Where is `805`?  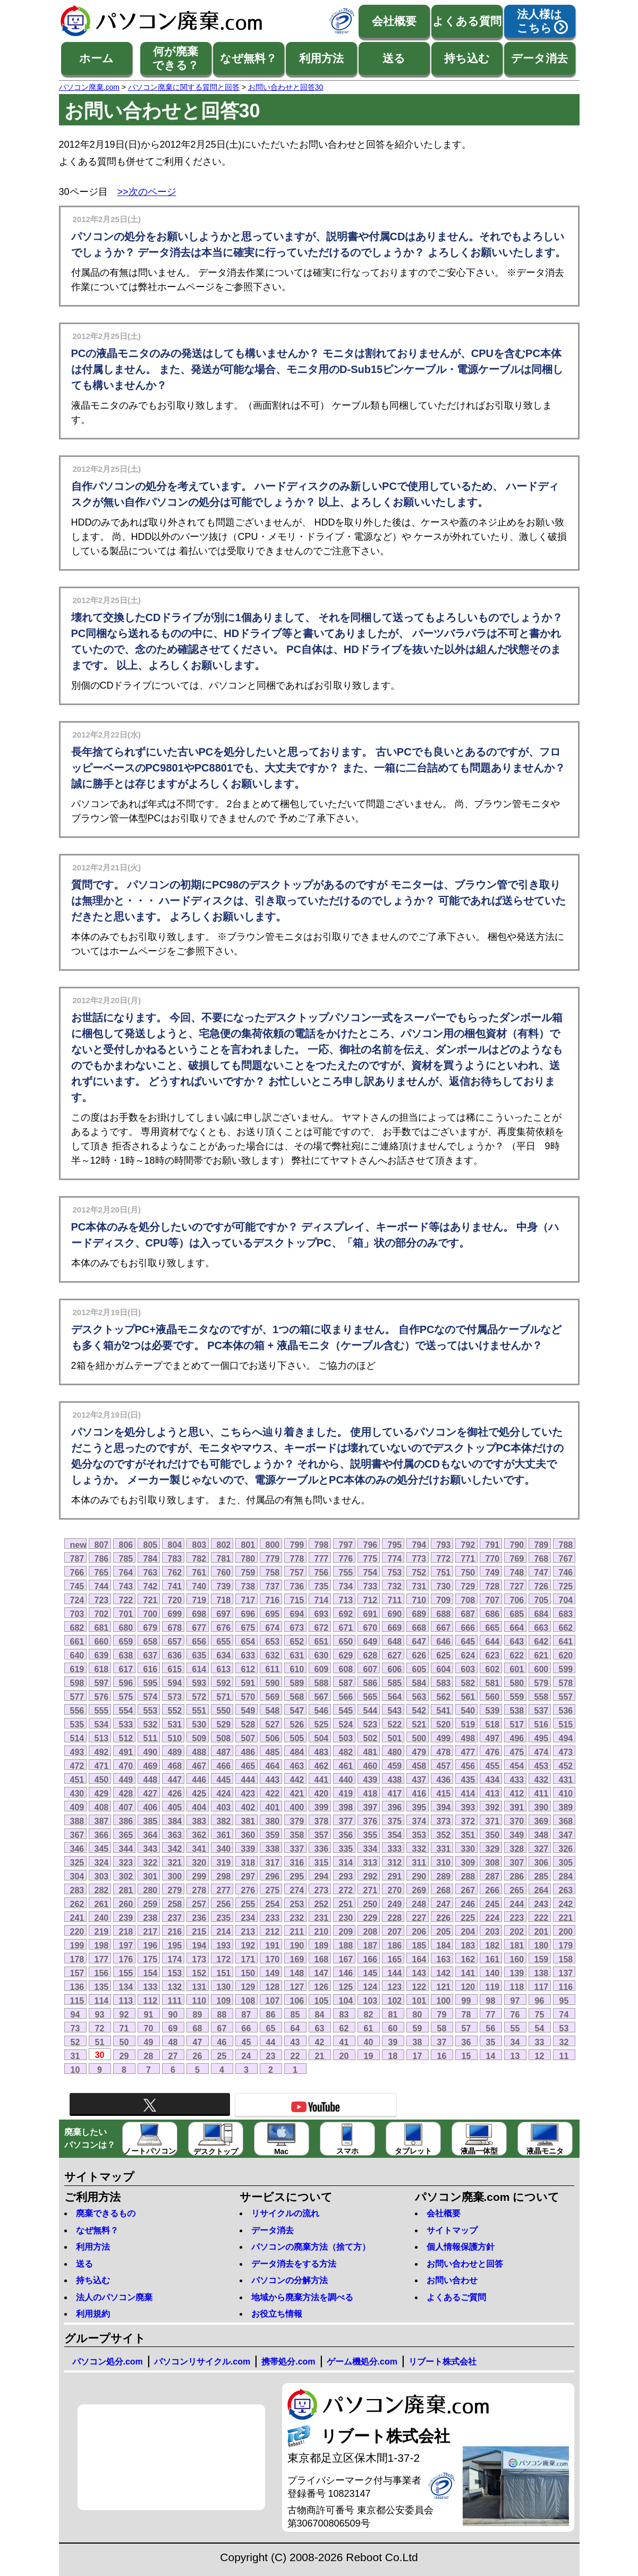 805 is located at coordinates (150, 1544).